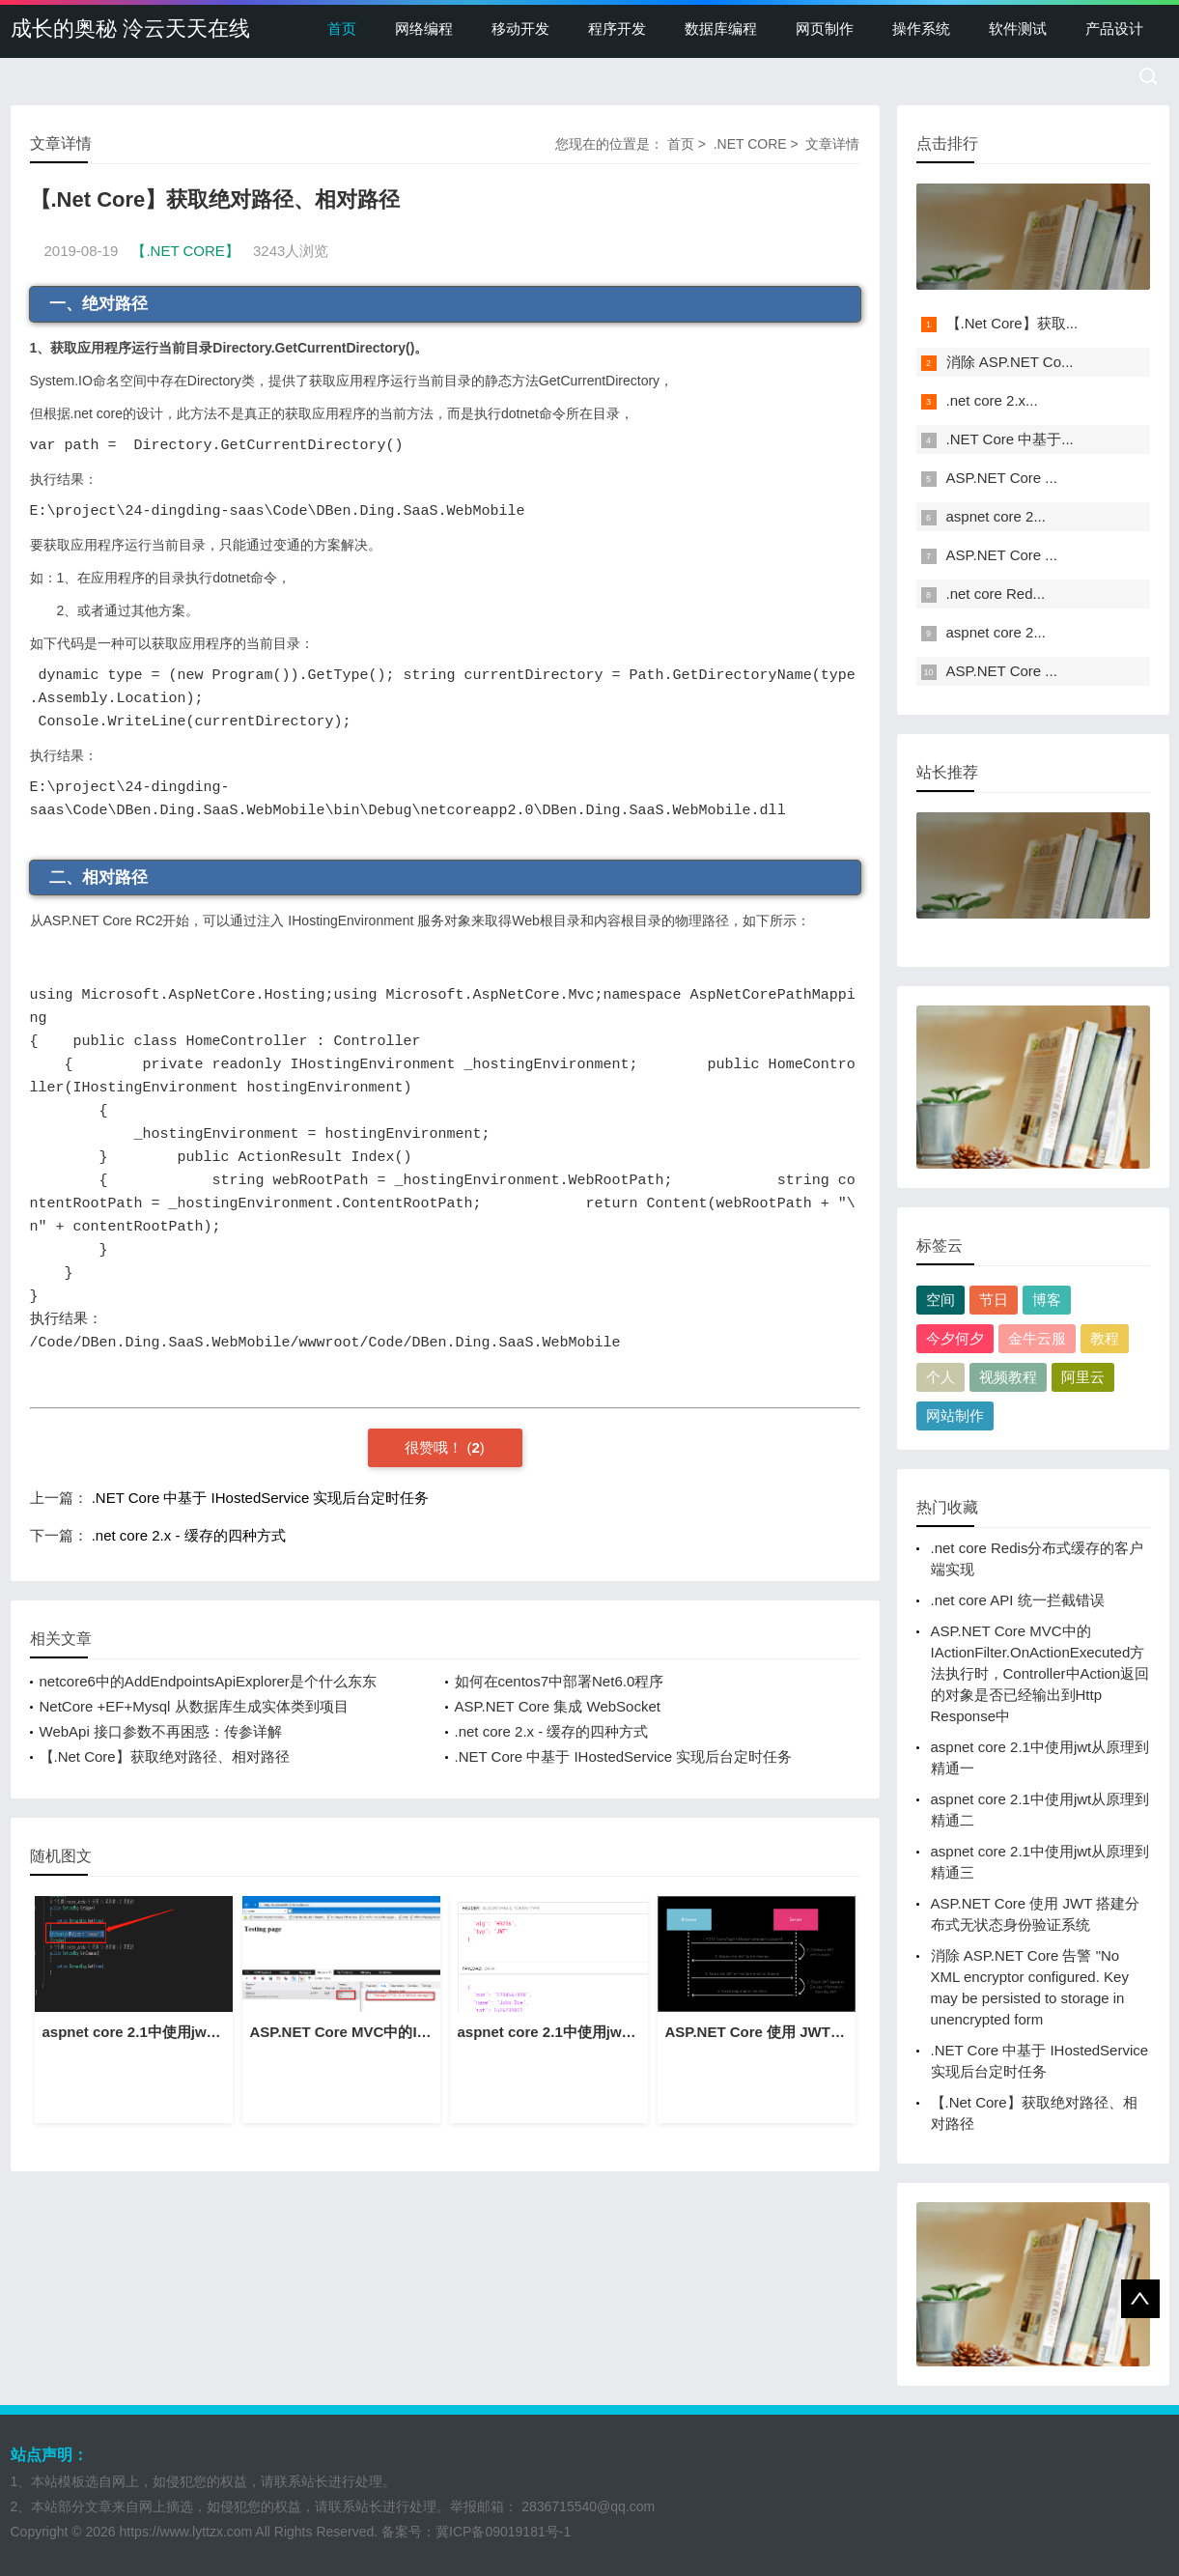 This screenshot has width=1179, height=2576. I want to click on ASP.NET Core ..., so click(1001, 477).